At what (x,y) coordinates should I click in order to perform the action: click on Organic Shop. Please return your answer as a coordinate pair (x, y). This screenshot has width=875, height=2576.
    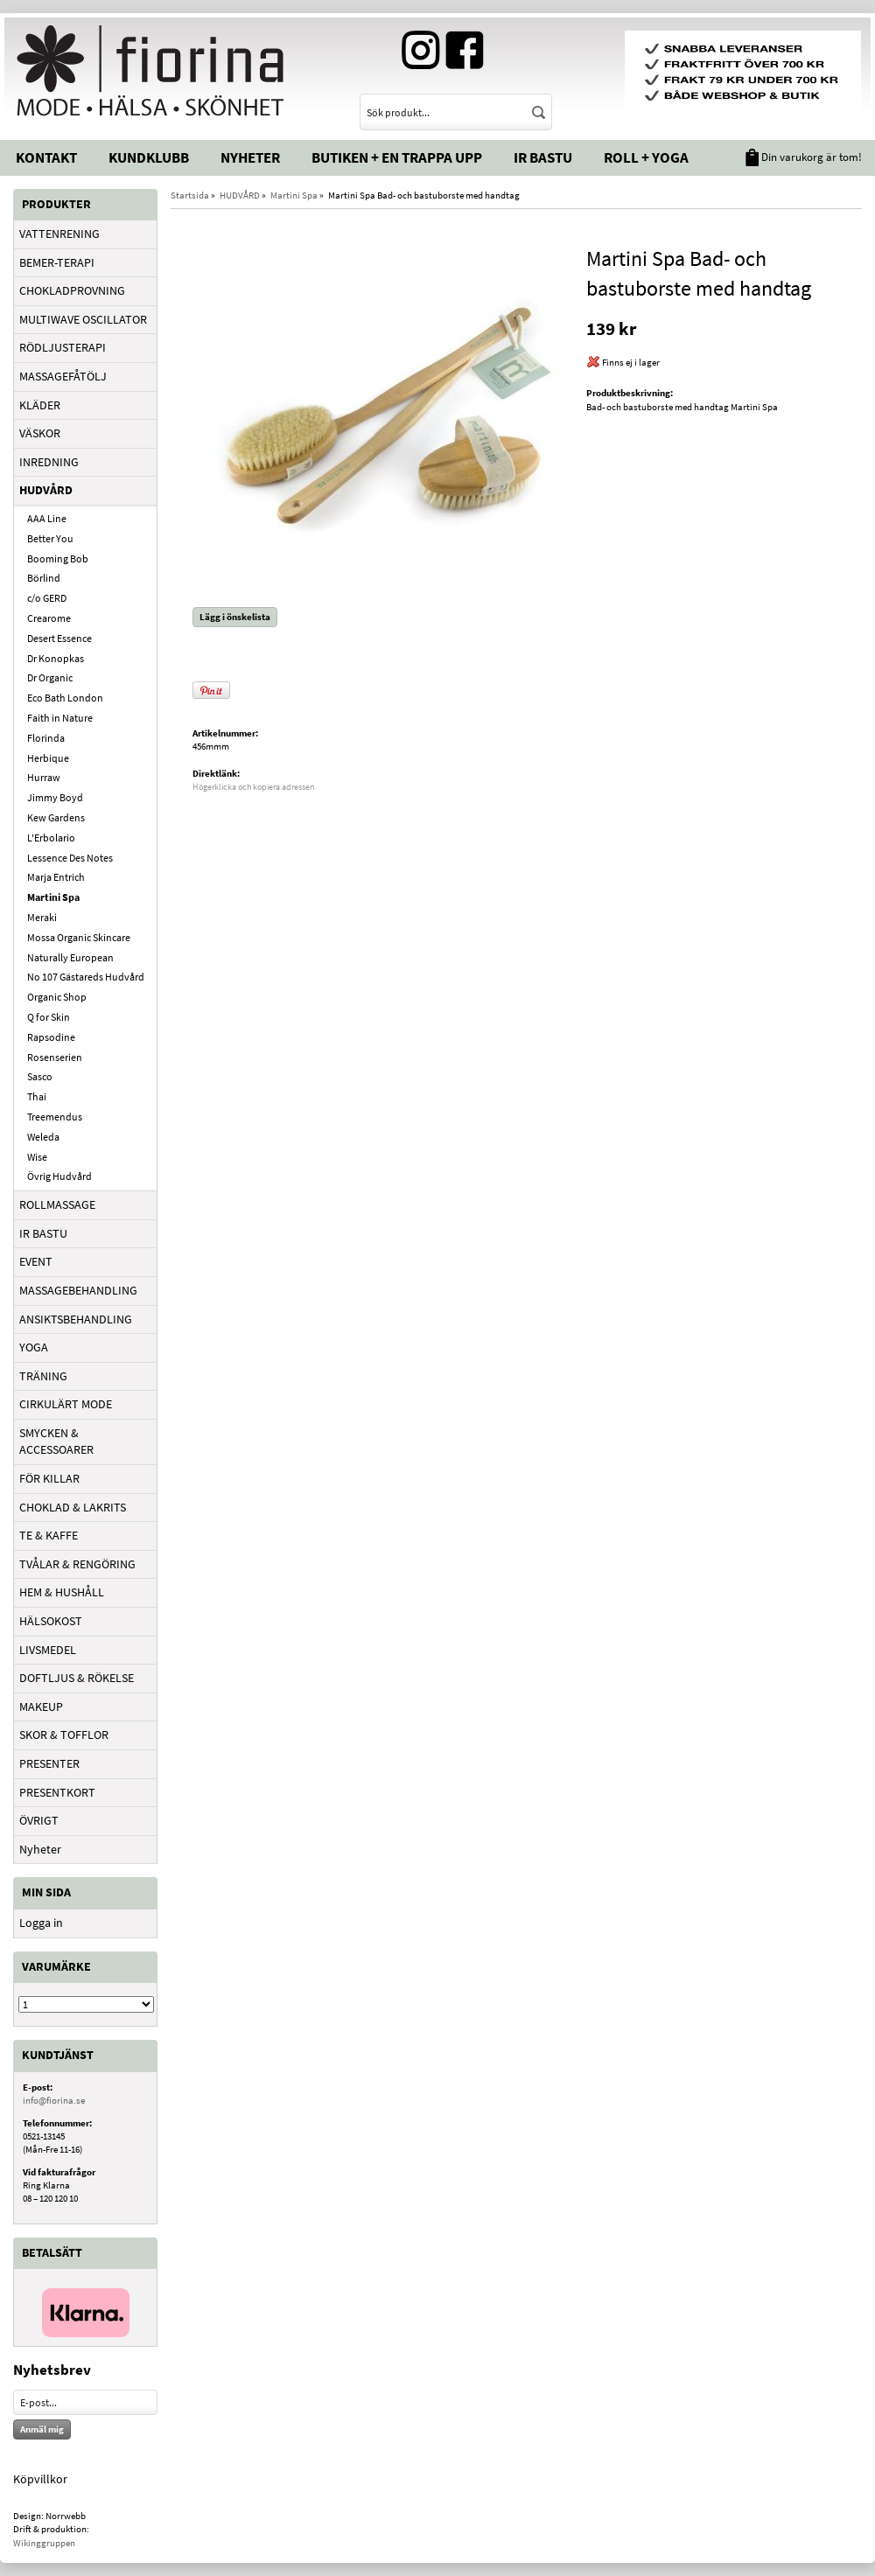
    Looking at the image, I should click on (57, 996).